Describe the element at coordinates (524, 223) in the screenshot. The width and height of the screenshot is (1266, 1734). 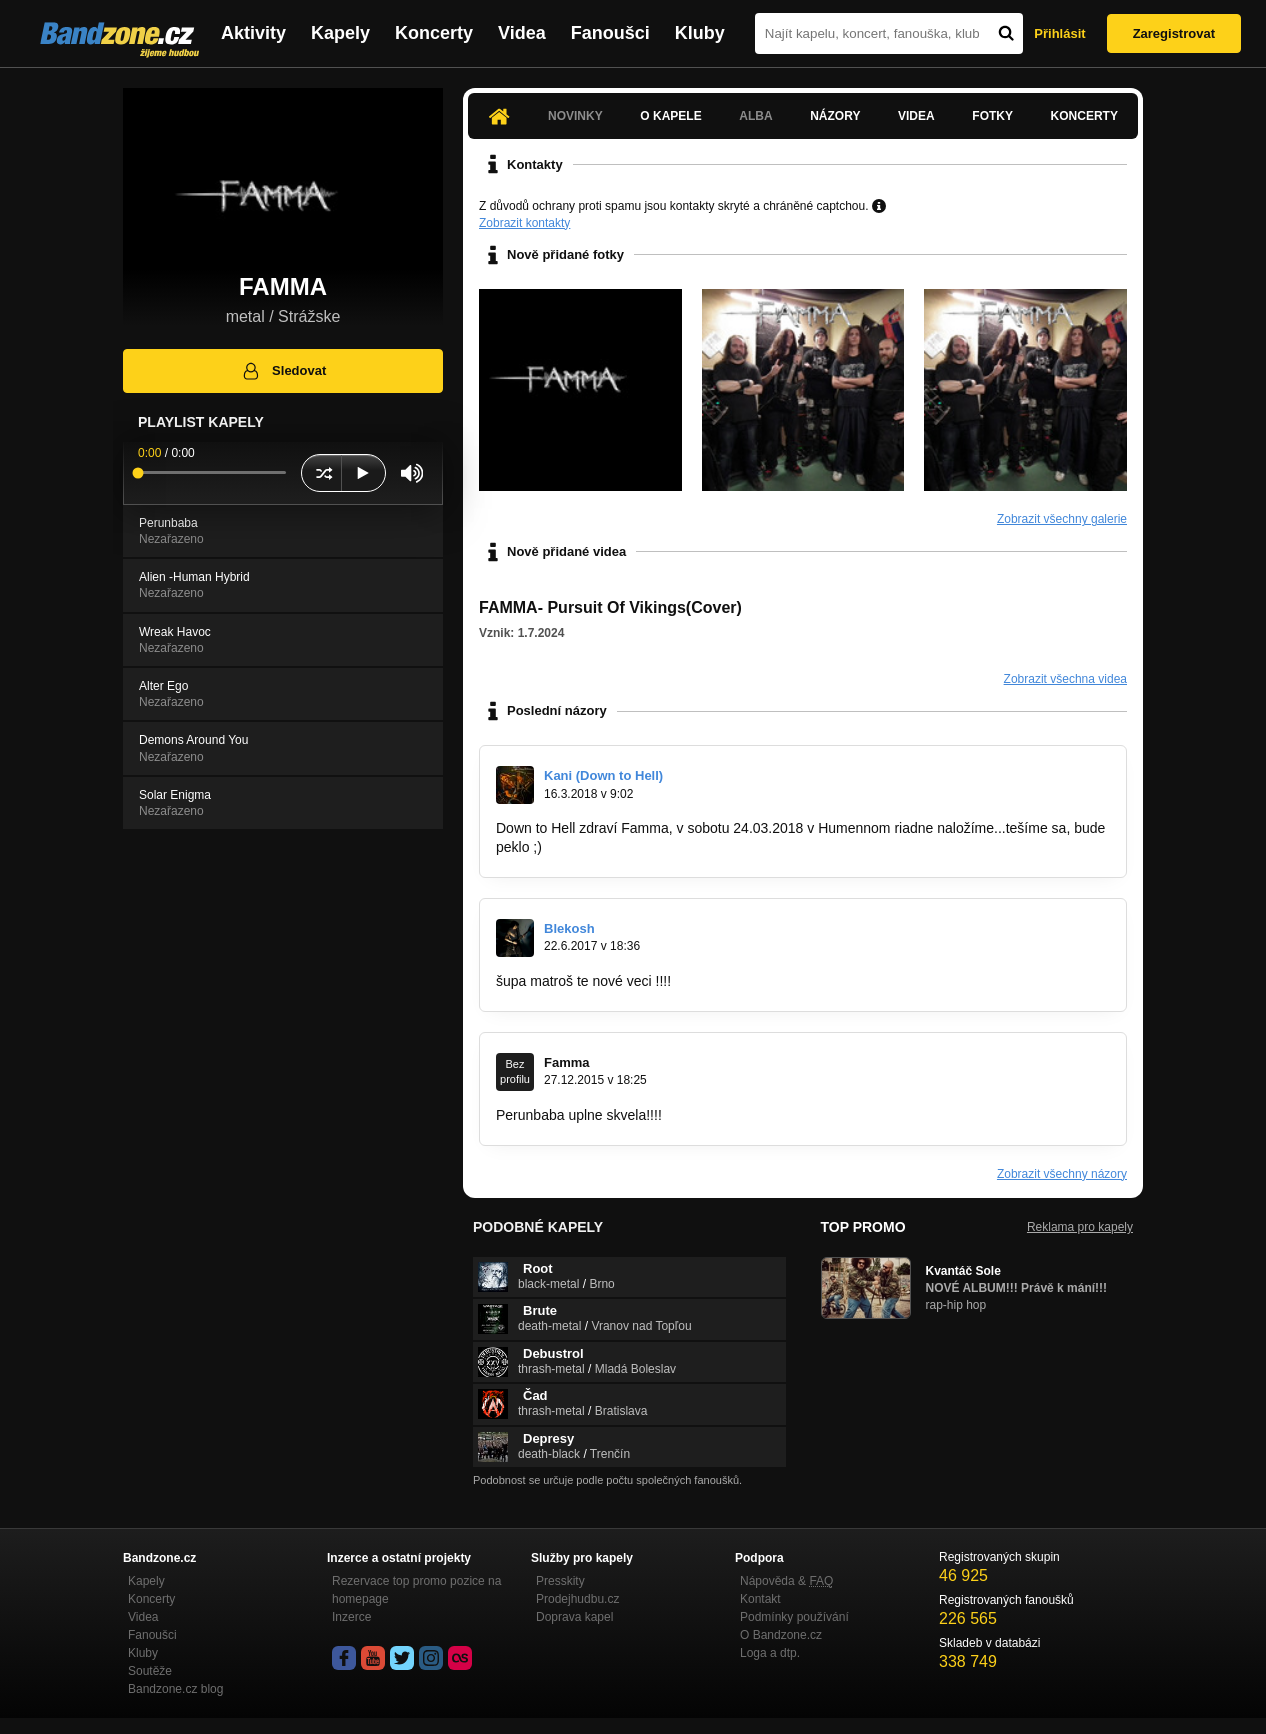
I see `Zobrazit kontakty` at that location.